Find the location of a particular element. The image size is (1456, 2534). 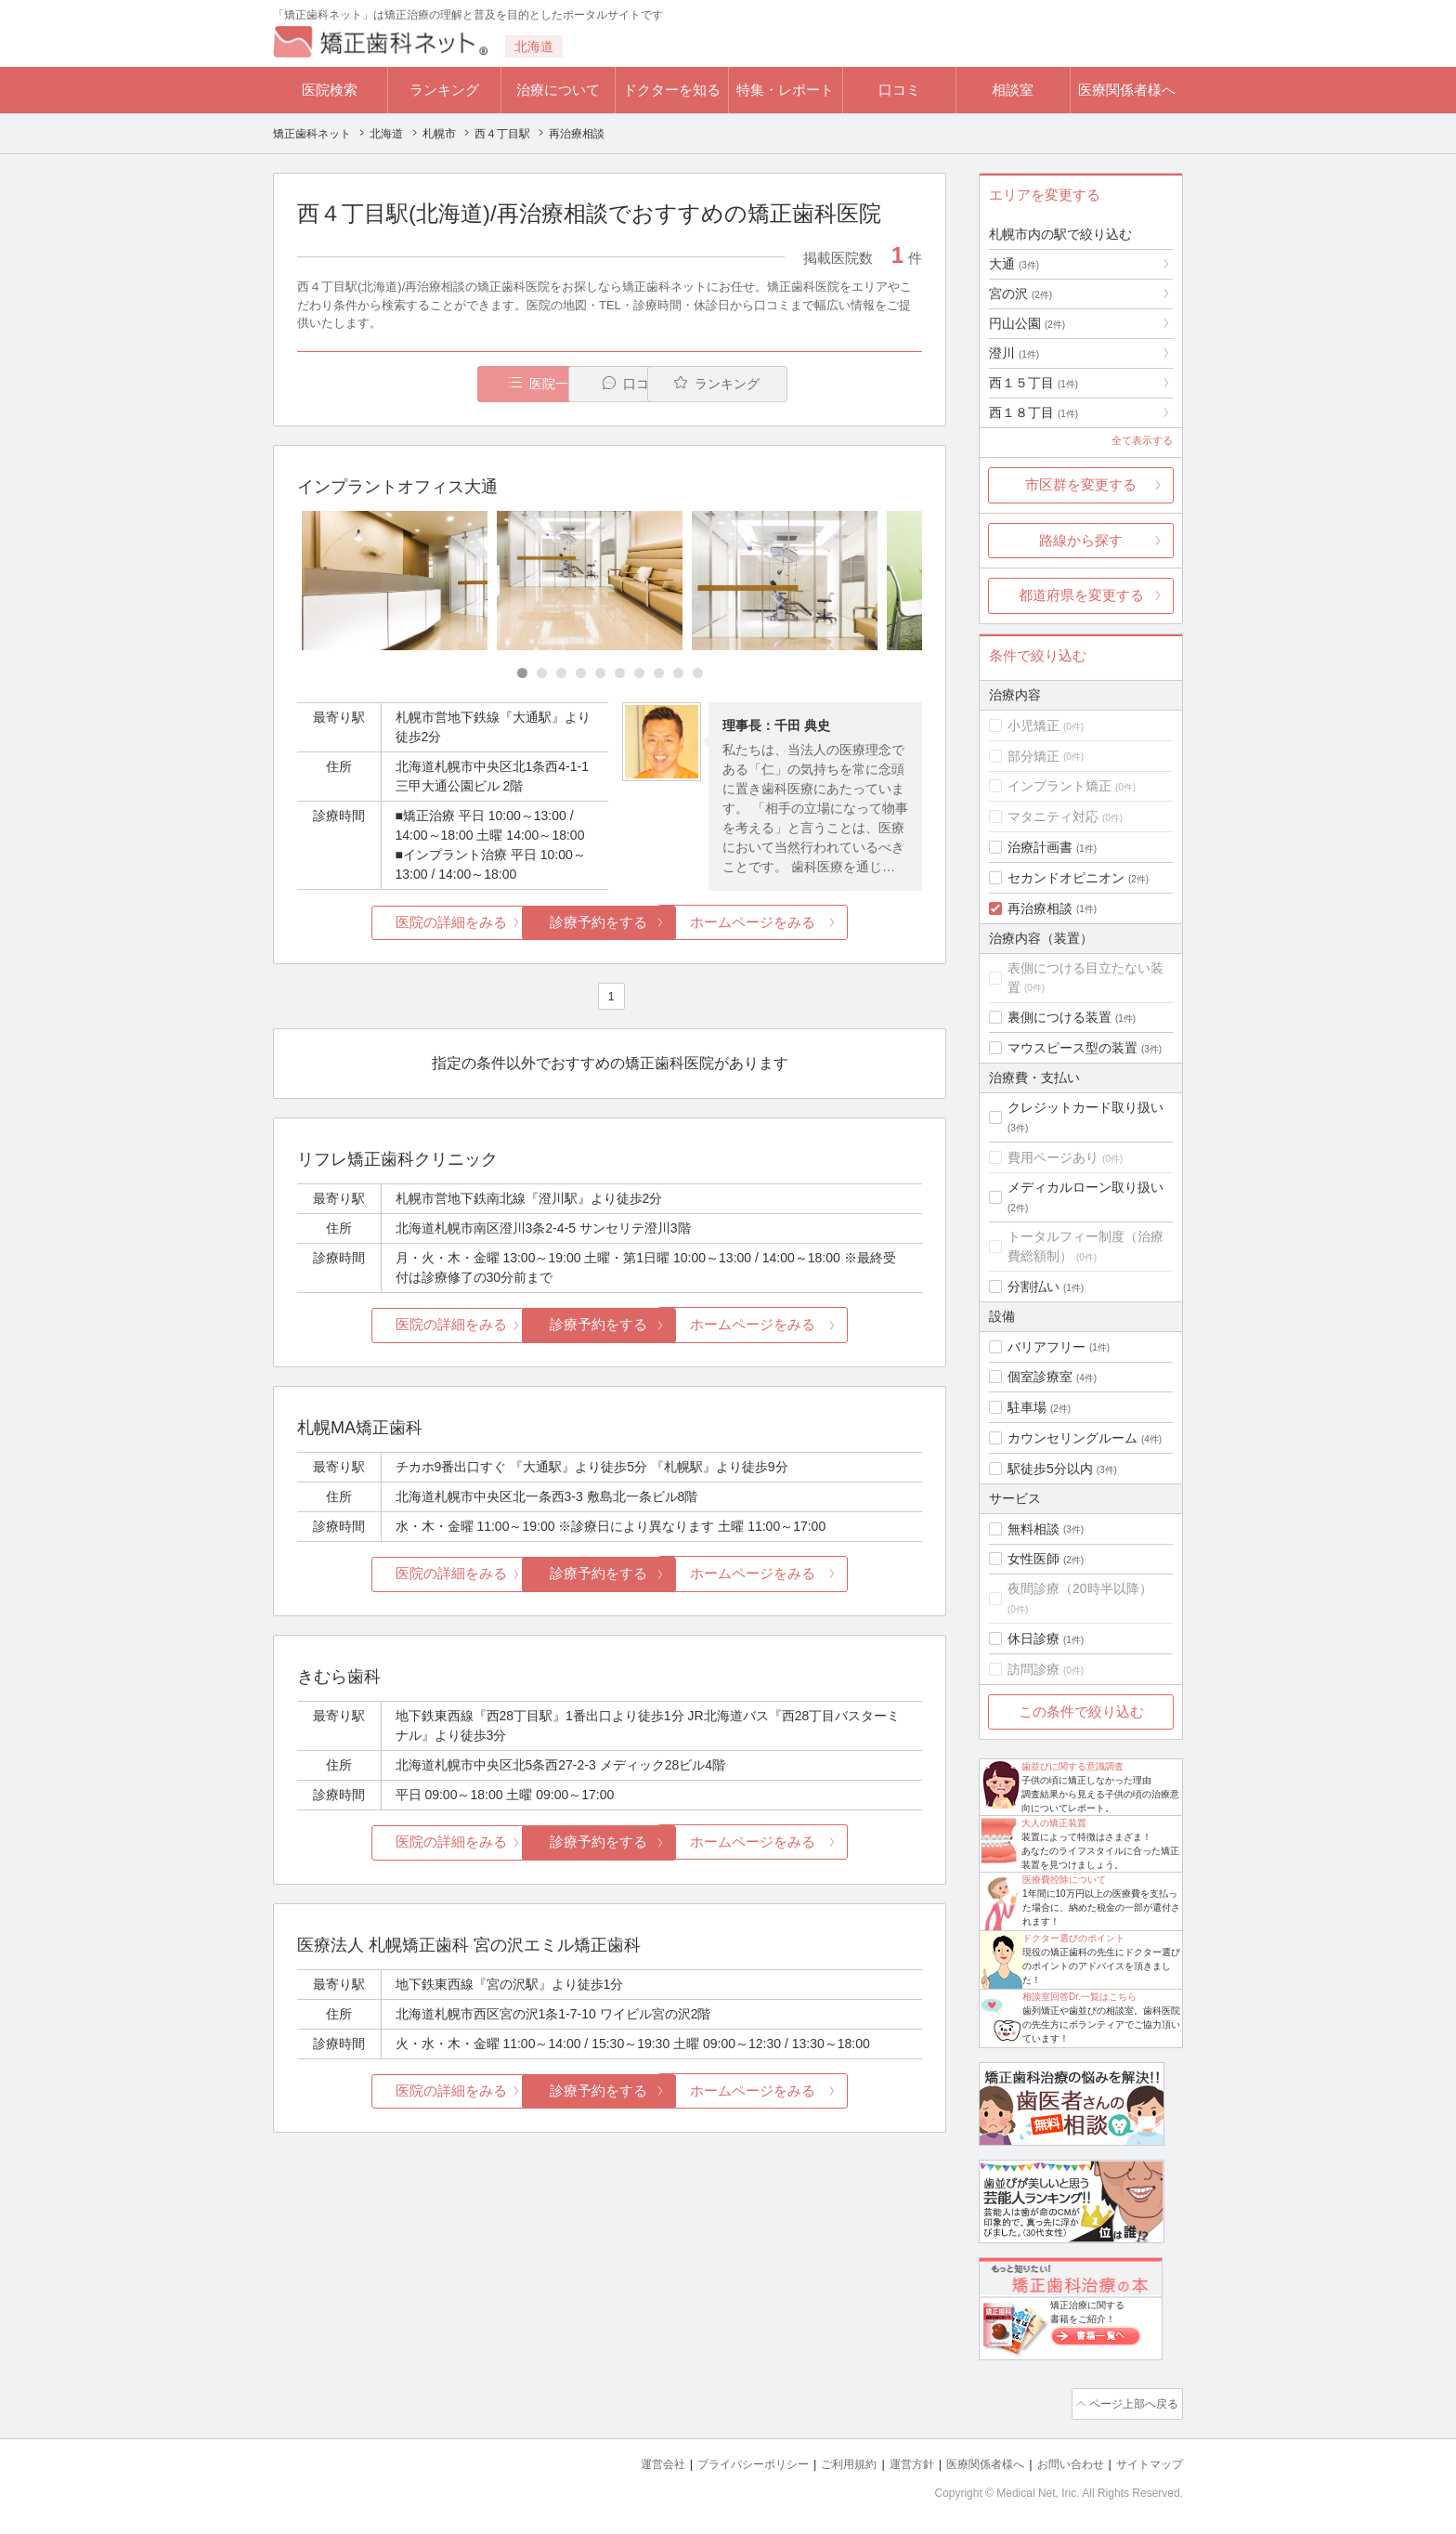

費用ページあり is located at coordinates (1053, 1157).